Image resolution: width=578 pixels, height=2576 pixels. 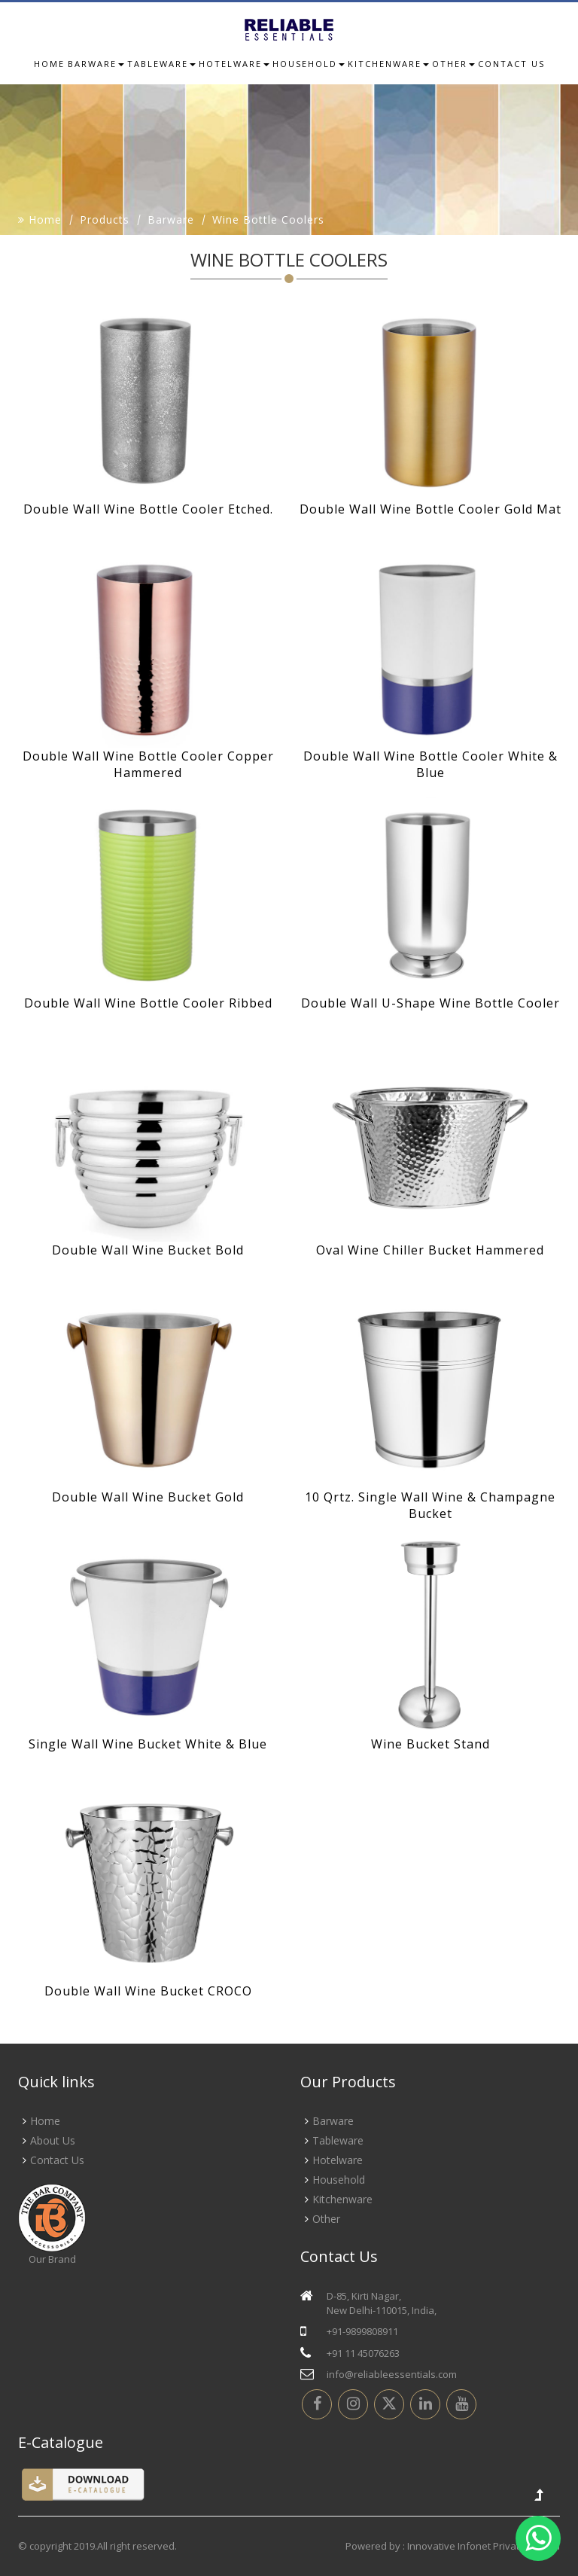 I want to click on Barware, so click(x=171, y=219).